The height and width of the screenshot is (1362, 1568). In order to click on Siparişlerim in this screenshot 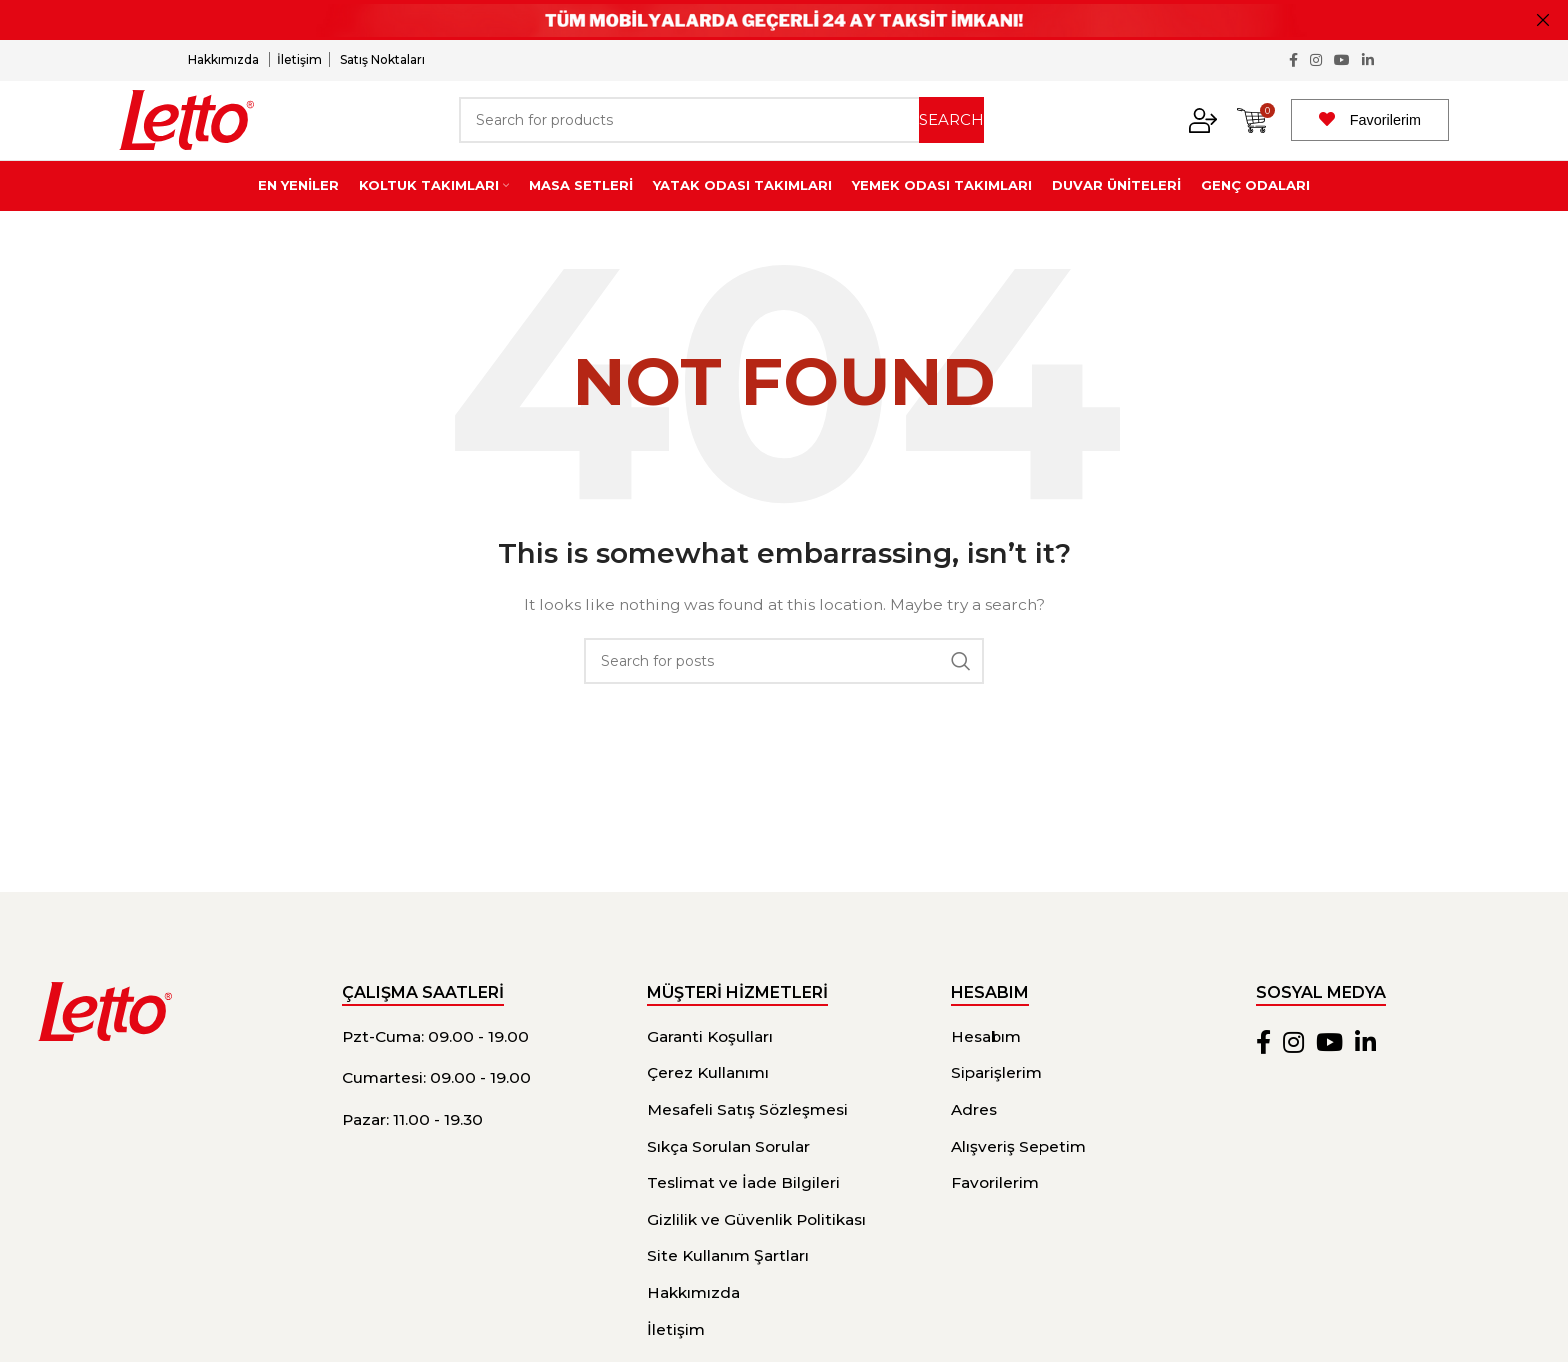, I will do `click(996, 1099)`.